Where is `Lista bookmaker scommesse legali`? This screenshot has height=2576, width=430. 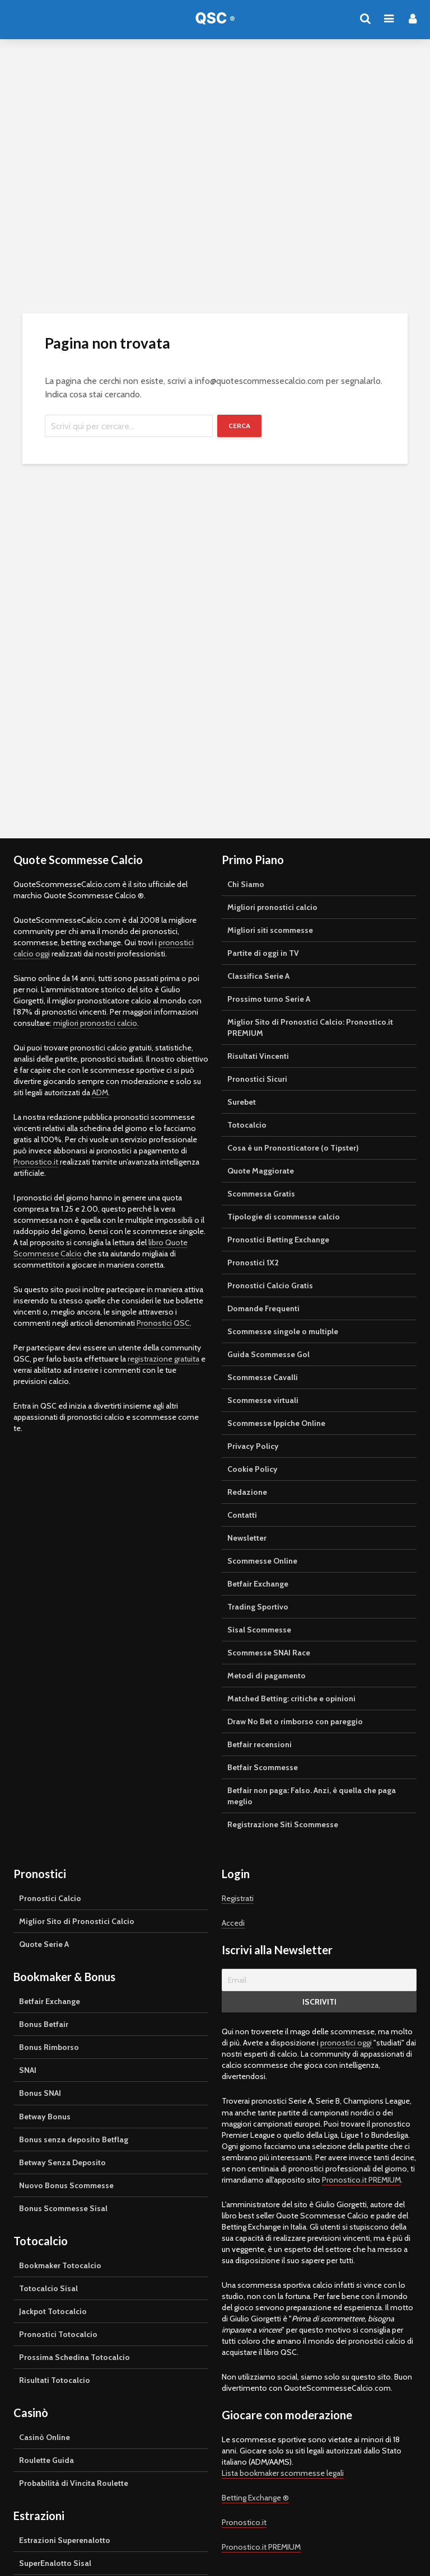 Lista bookmaker scommesse legali is located at coordinates (283, 2473).